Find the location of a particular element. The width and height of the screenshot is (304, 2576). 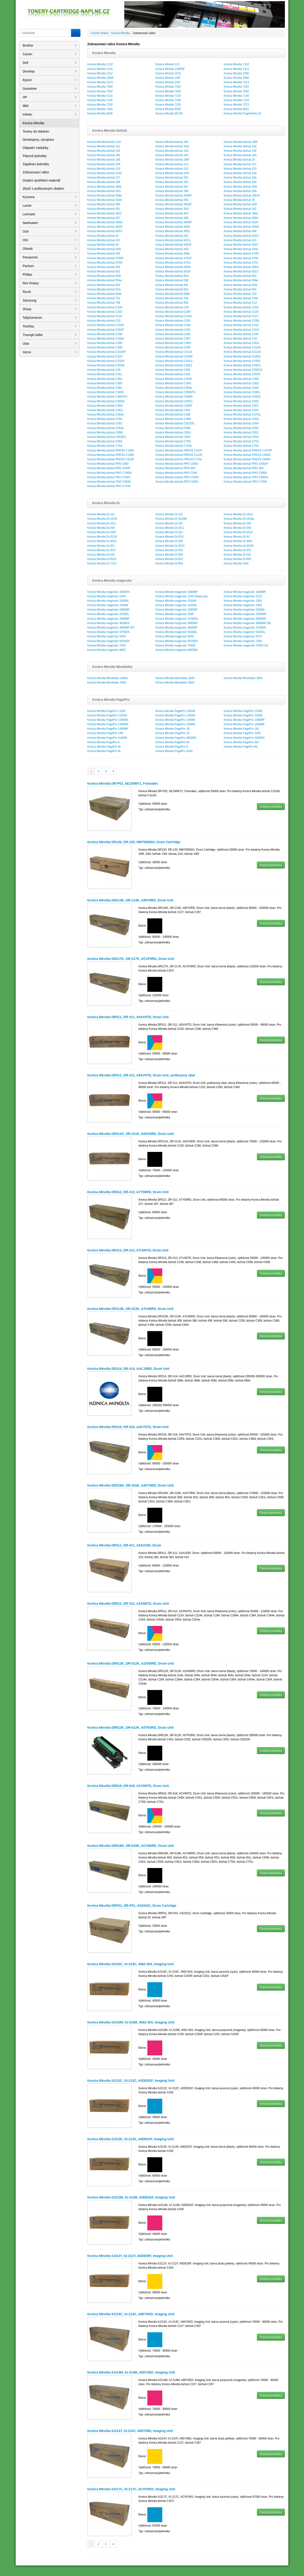

Konica Minolta bizhub C350 is located at coordinates (172, 369).